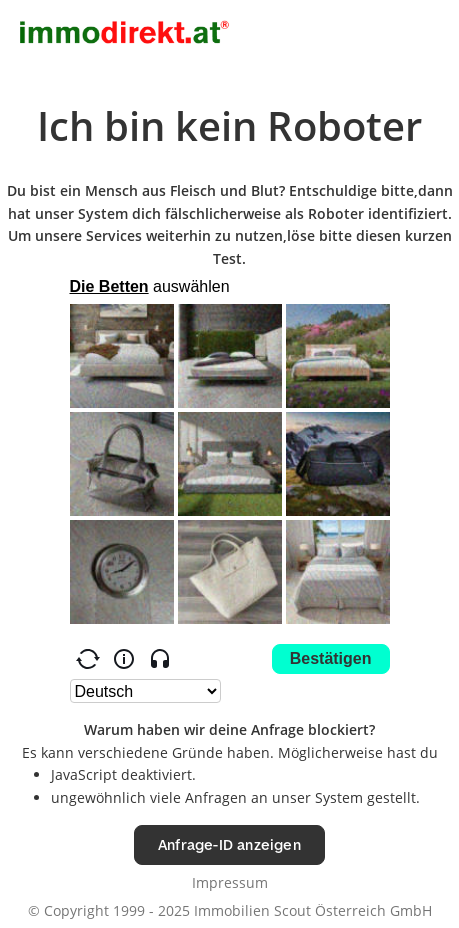 Image resolution: width=459 pixels, height=928 pixels. Describe the element at coordinates (230, 882) in the screenshot. I see `Impressum` at that location.